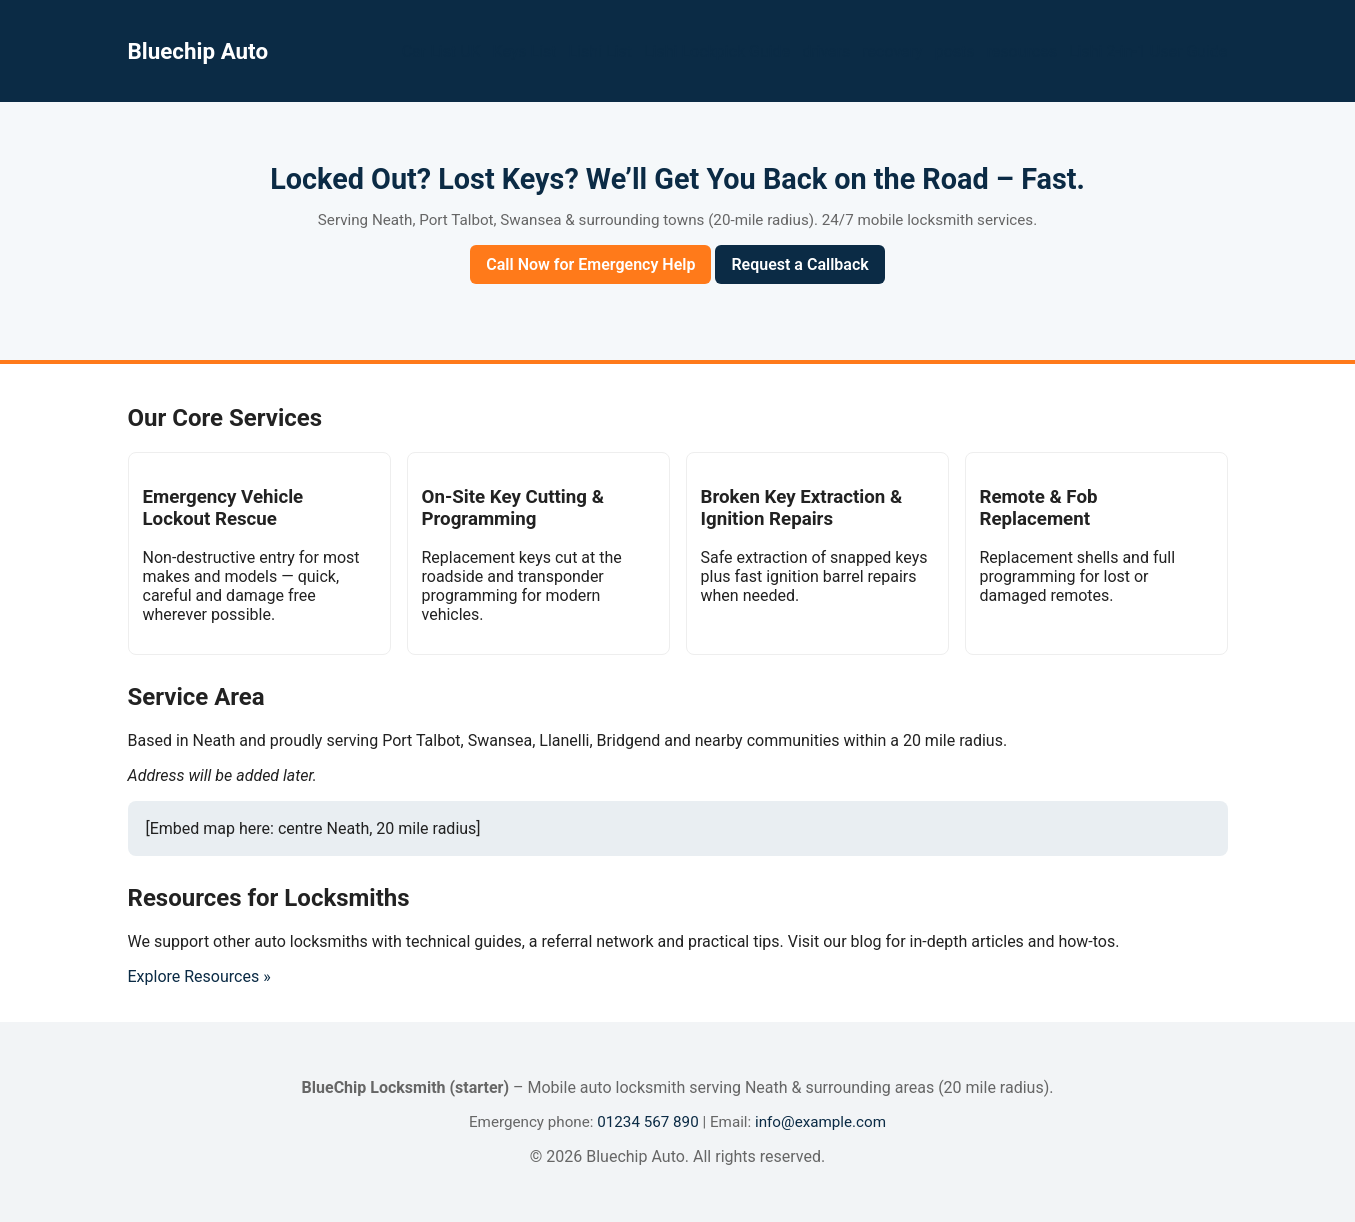  What do you see at coordinates (199, 976) in the screenshot?
I see `Explore Resources »` at bounding box center [199, 976].